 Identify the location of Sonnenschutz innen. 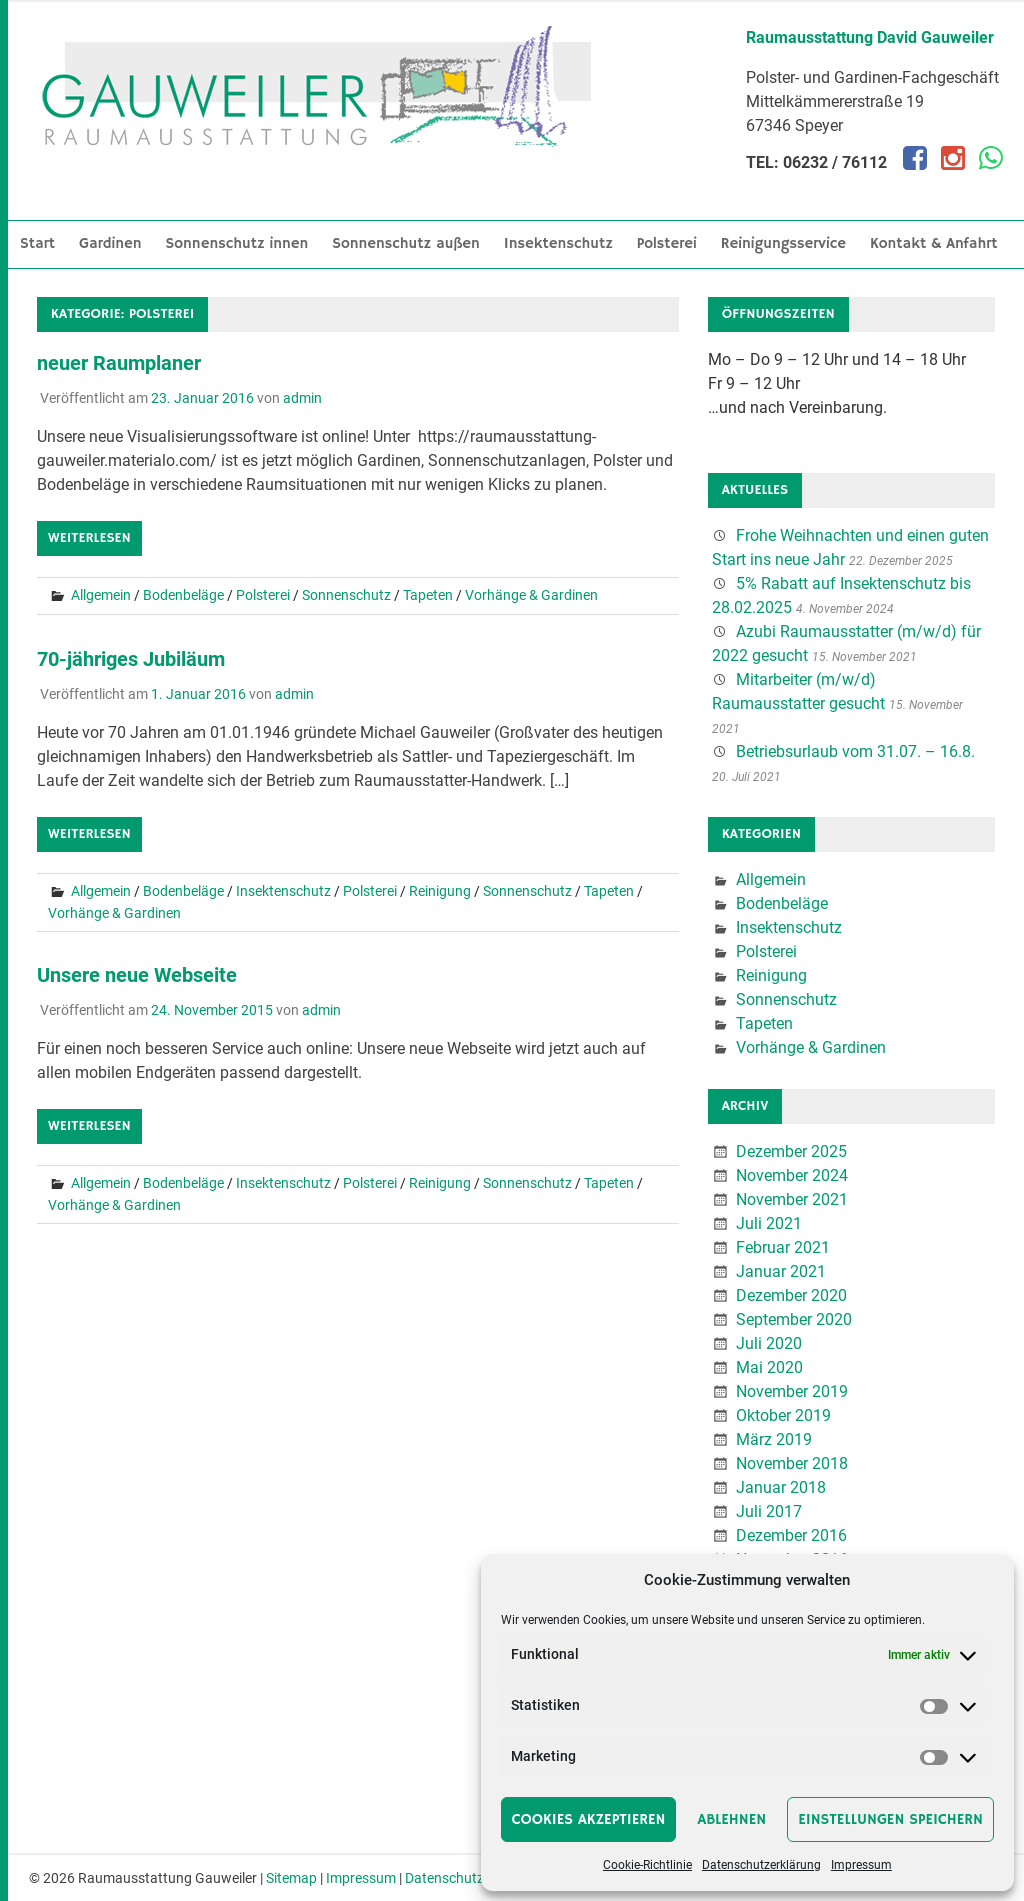
(237, 243).